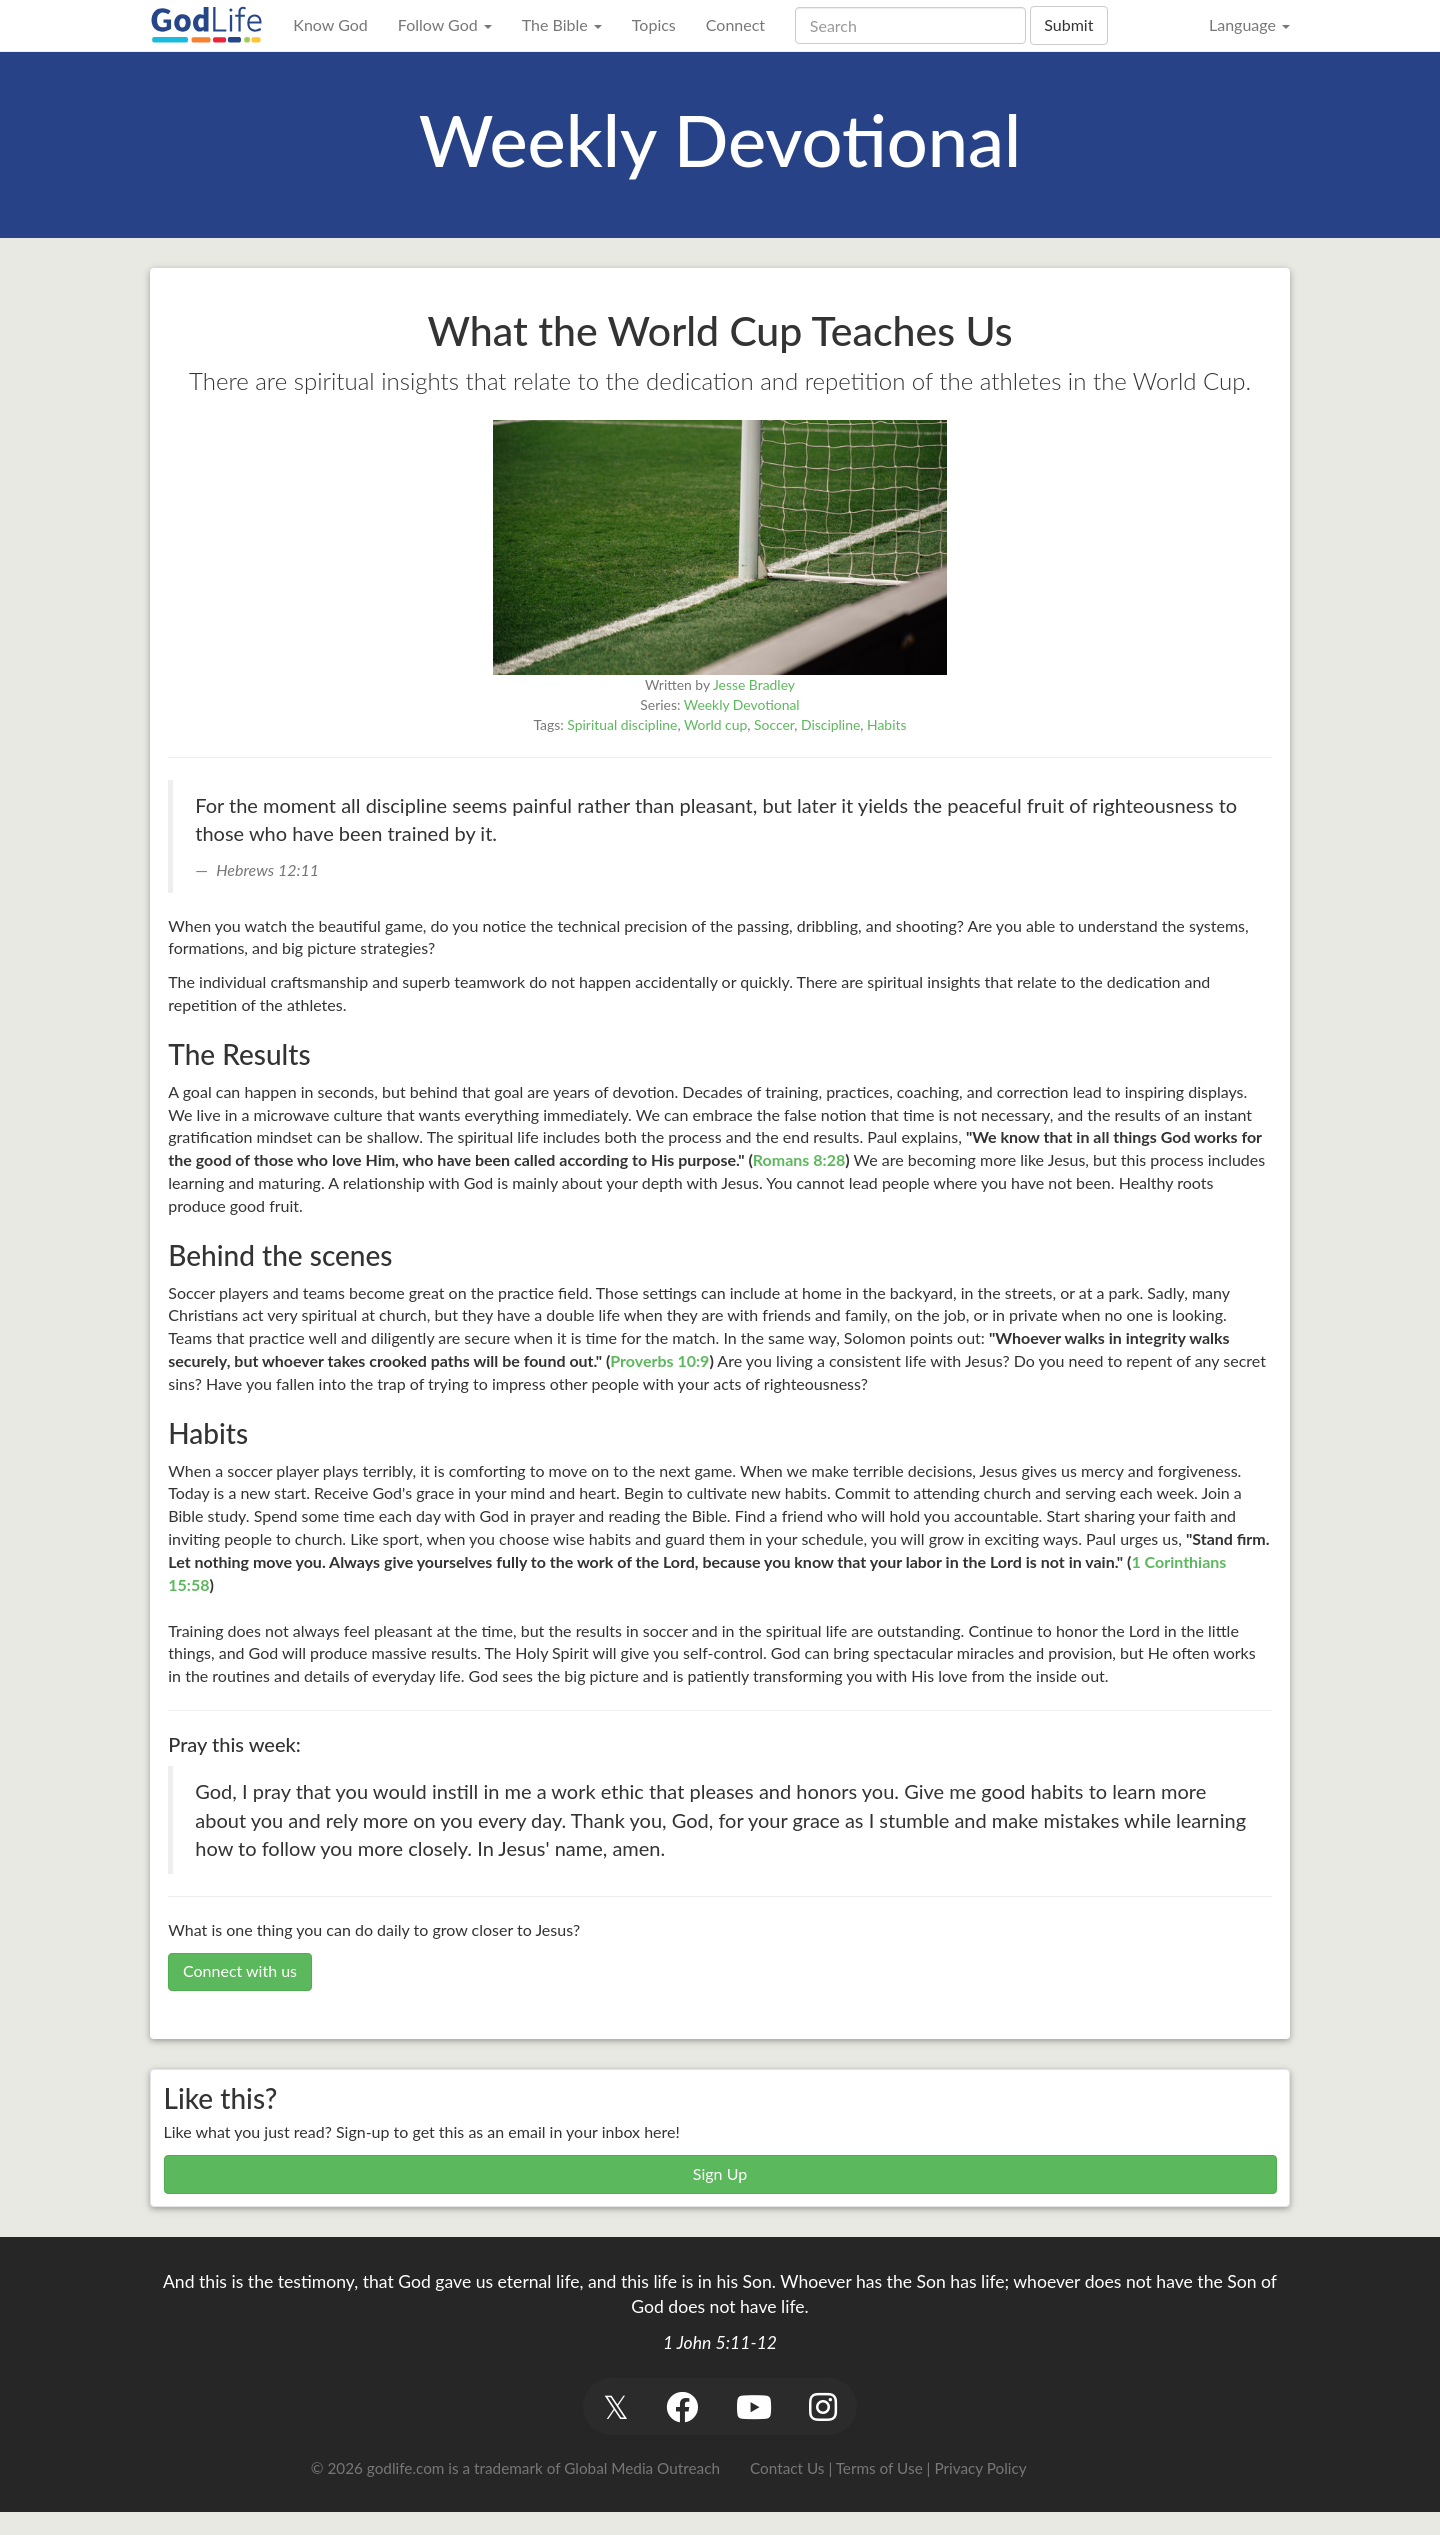 The image size is (1440, 2535). What do you see at coordinates (1249, 24) in the screenshot?
I see `Language [button]` at bounding box center [1249, 24].